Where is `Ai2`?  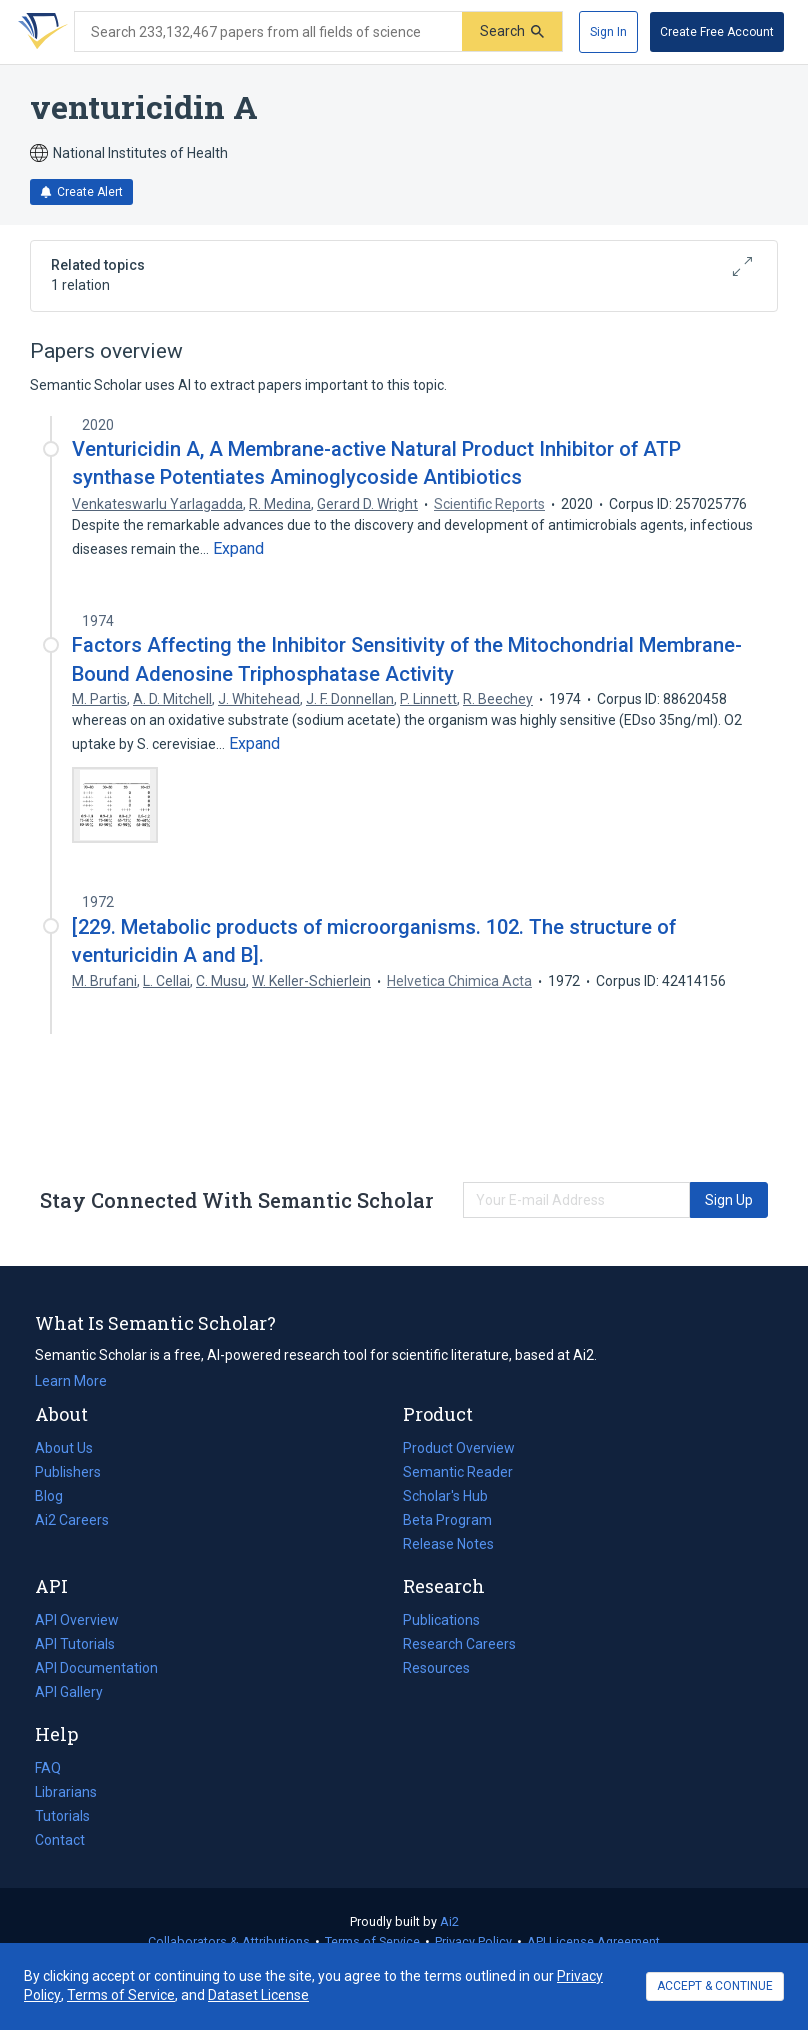 Ai2 is located at coordinates (449, 1921).